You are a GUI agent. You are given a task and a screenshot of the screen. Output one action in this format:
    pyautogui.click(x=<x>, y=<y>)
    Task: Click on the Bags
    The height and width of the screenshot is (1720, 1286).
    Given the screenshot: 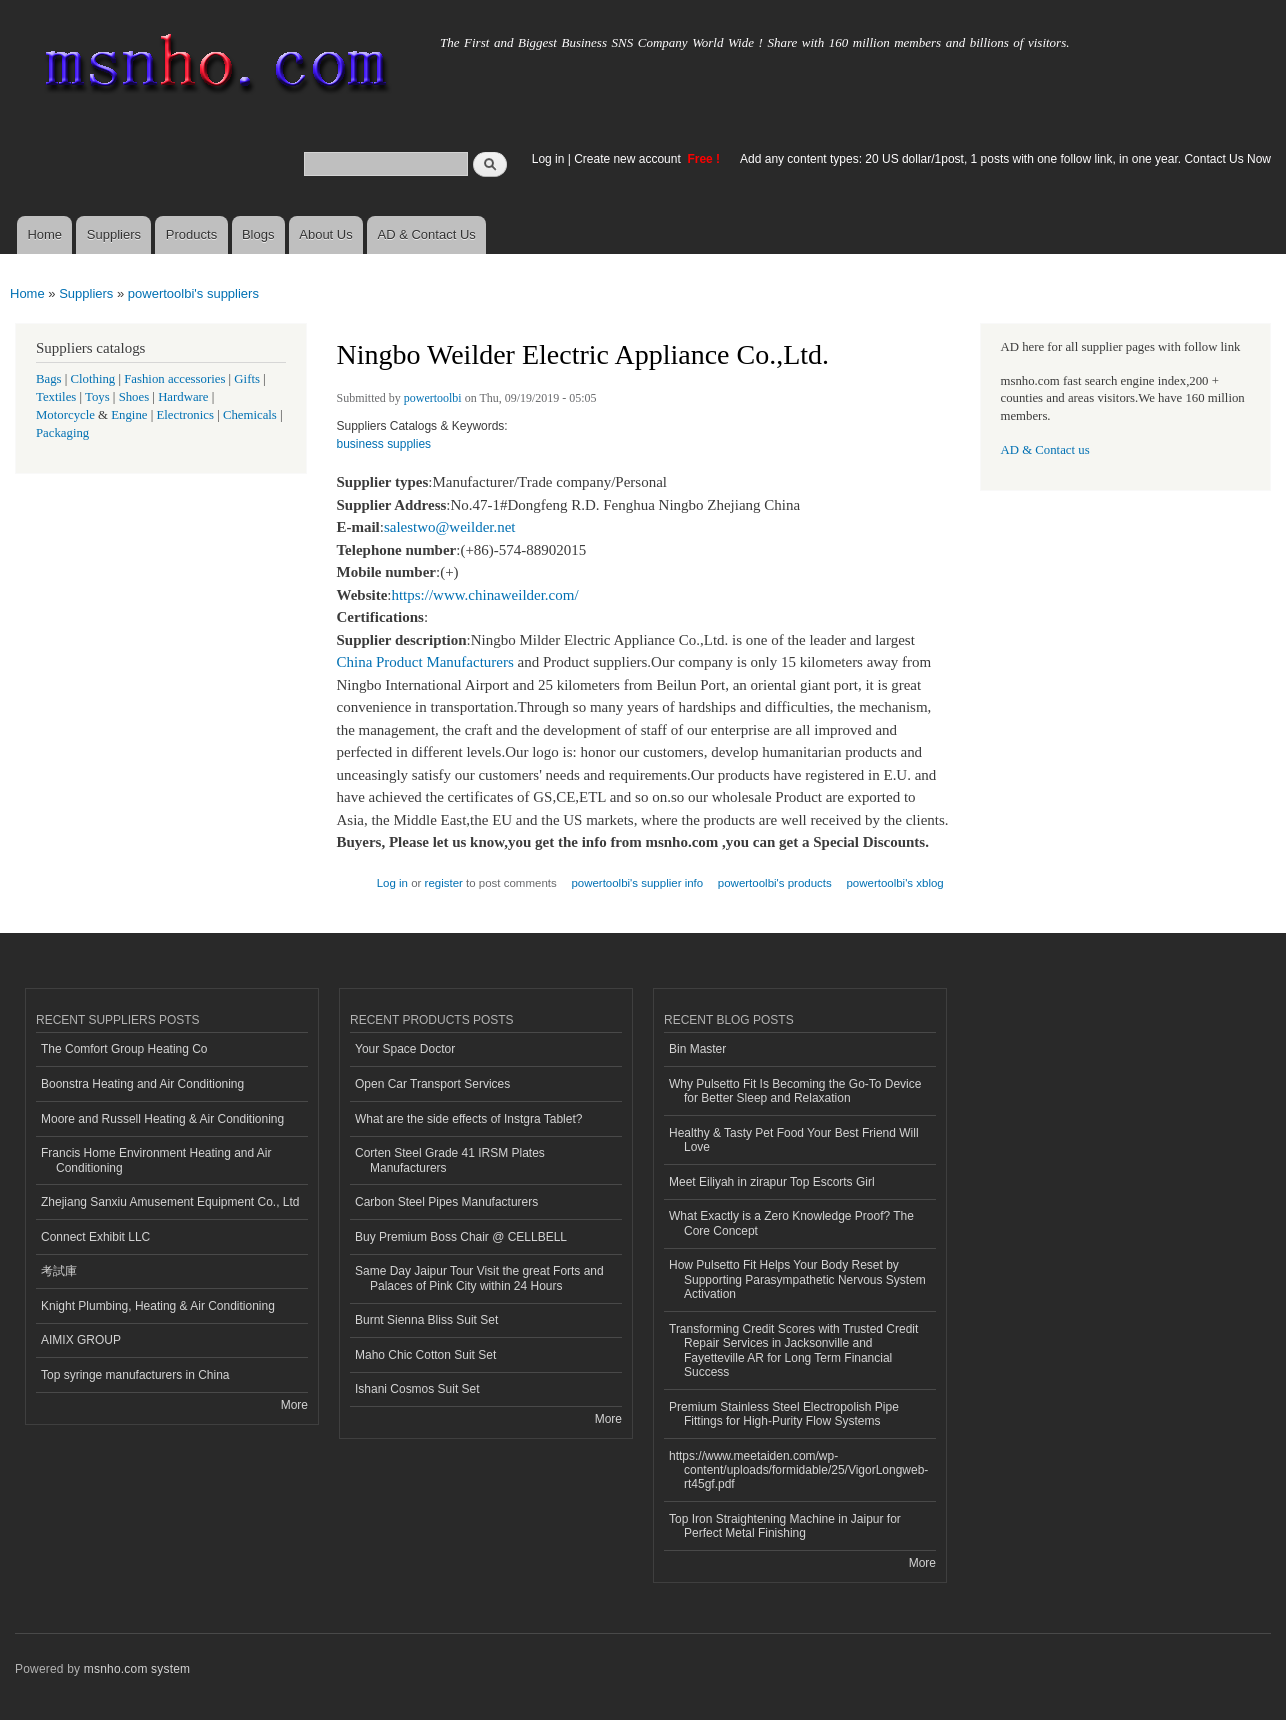 What is the action you would take?
    pyautogui.click(x=49, y=379)
    